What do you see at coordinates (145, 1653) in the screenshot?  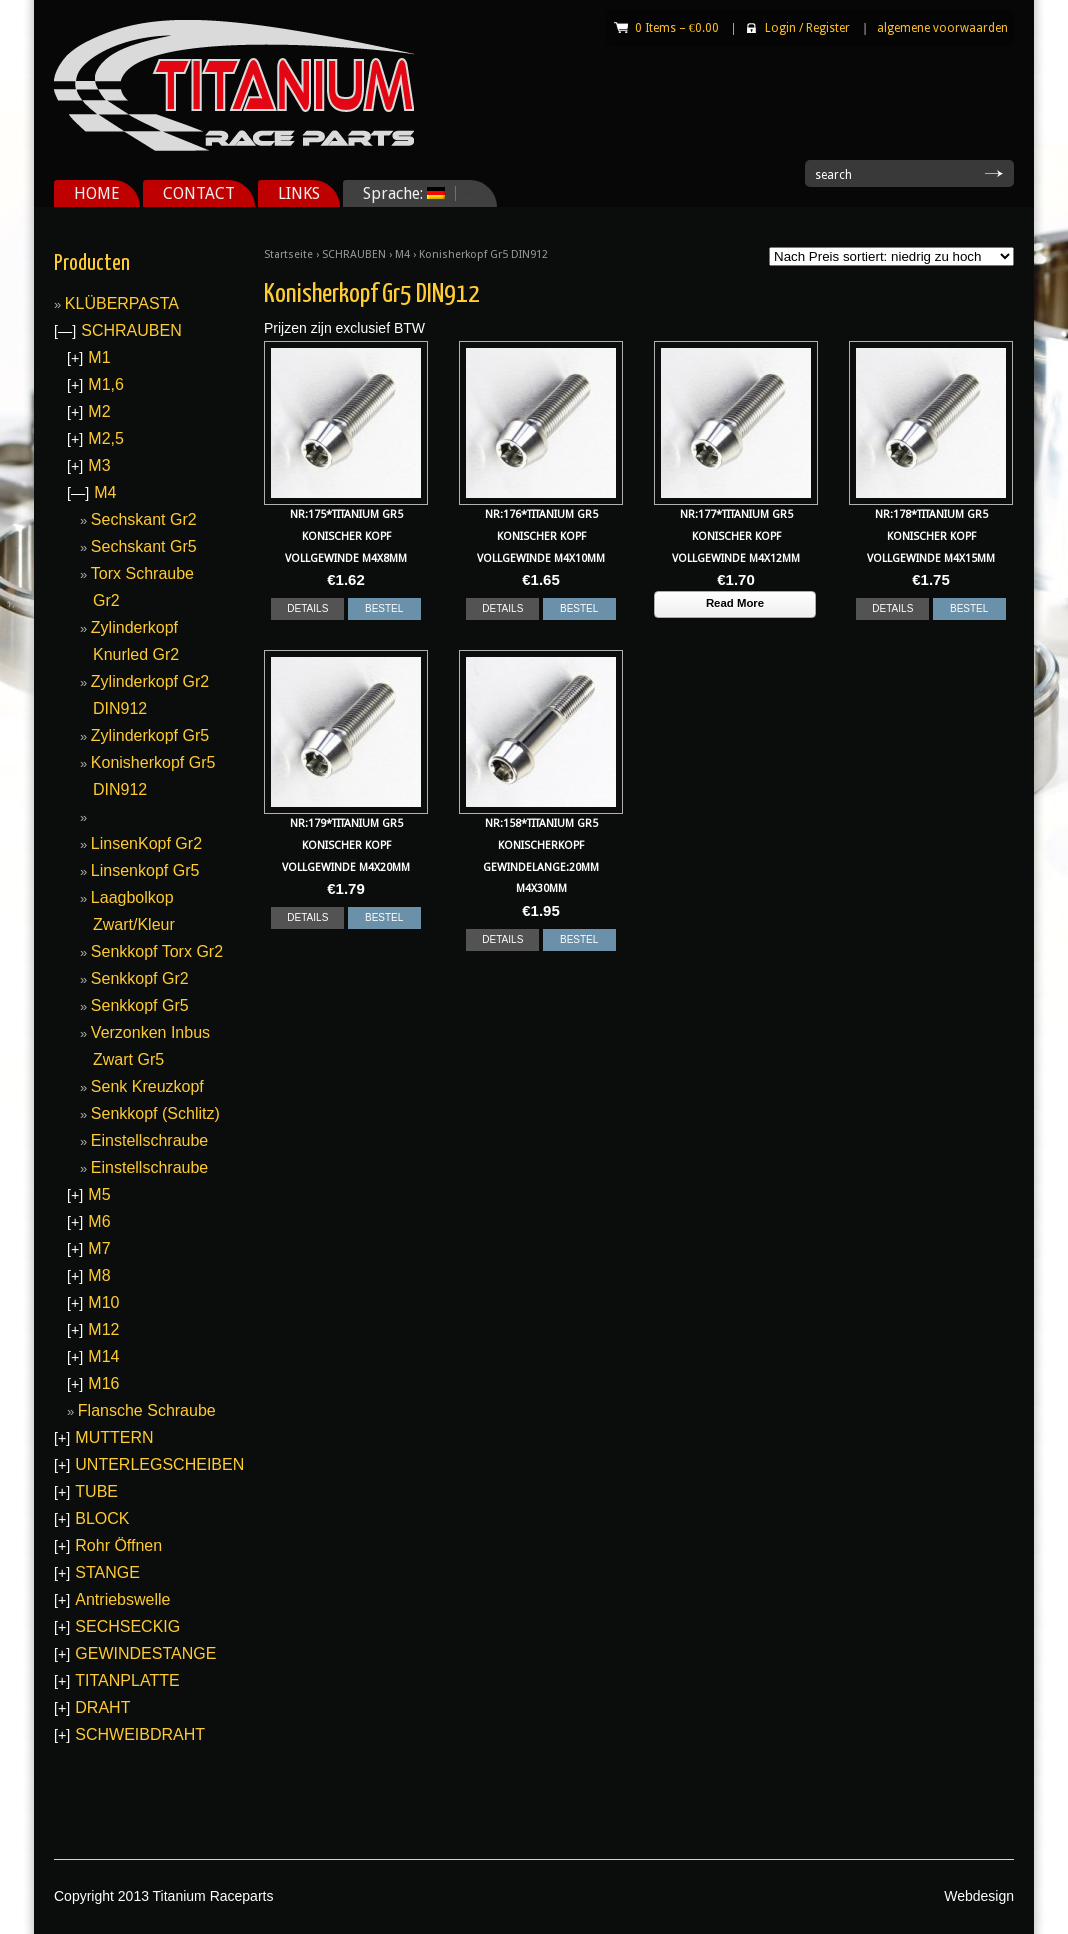 I see `GEWINDESTANGE` at bounding box center [145, 1653].